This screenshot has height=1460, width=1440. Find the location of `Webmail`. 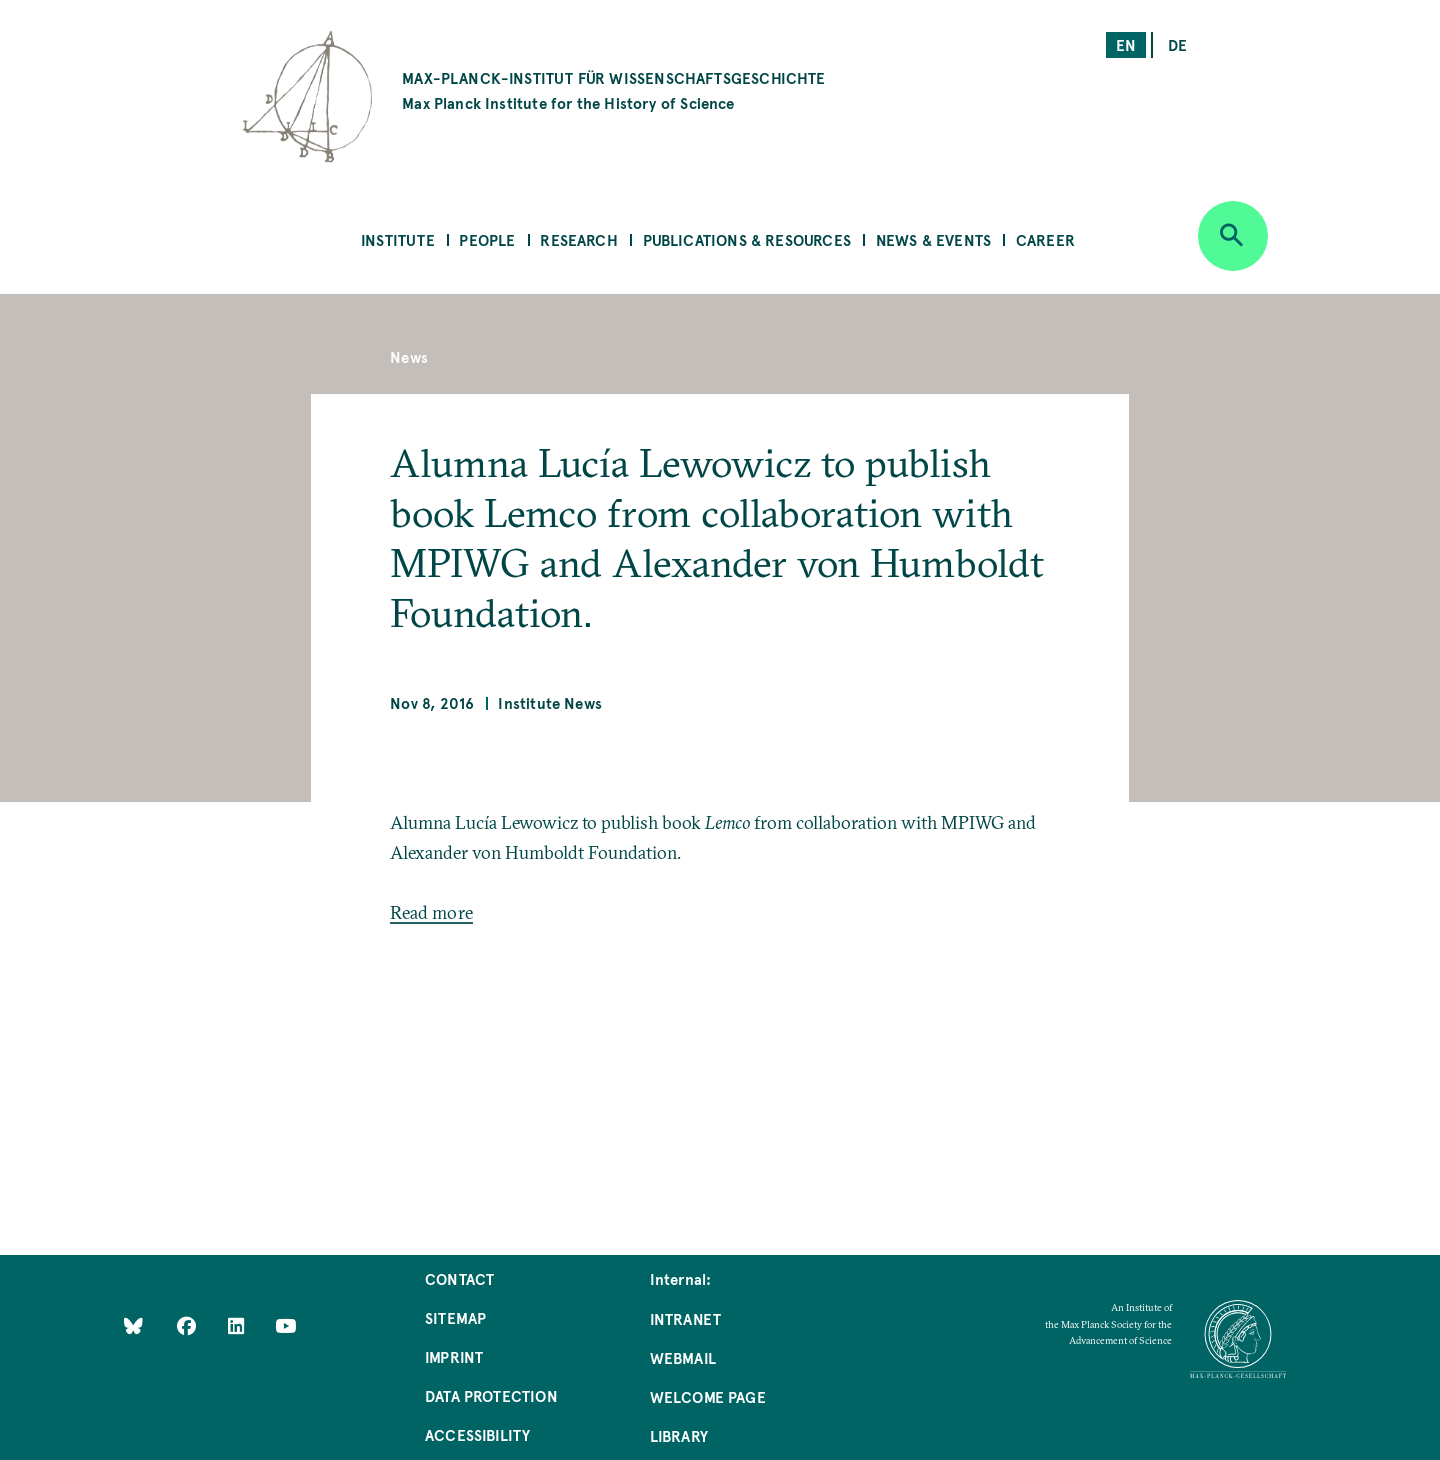

Webmail is located at coordinates (683, 1357).